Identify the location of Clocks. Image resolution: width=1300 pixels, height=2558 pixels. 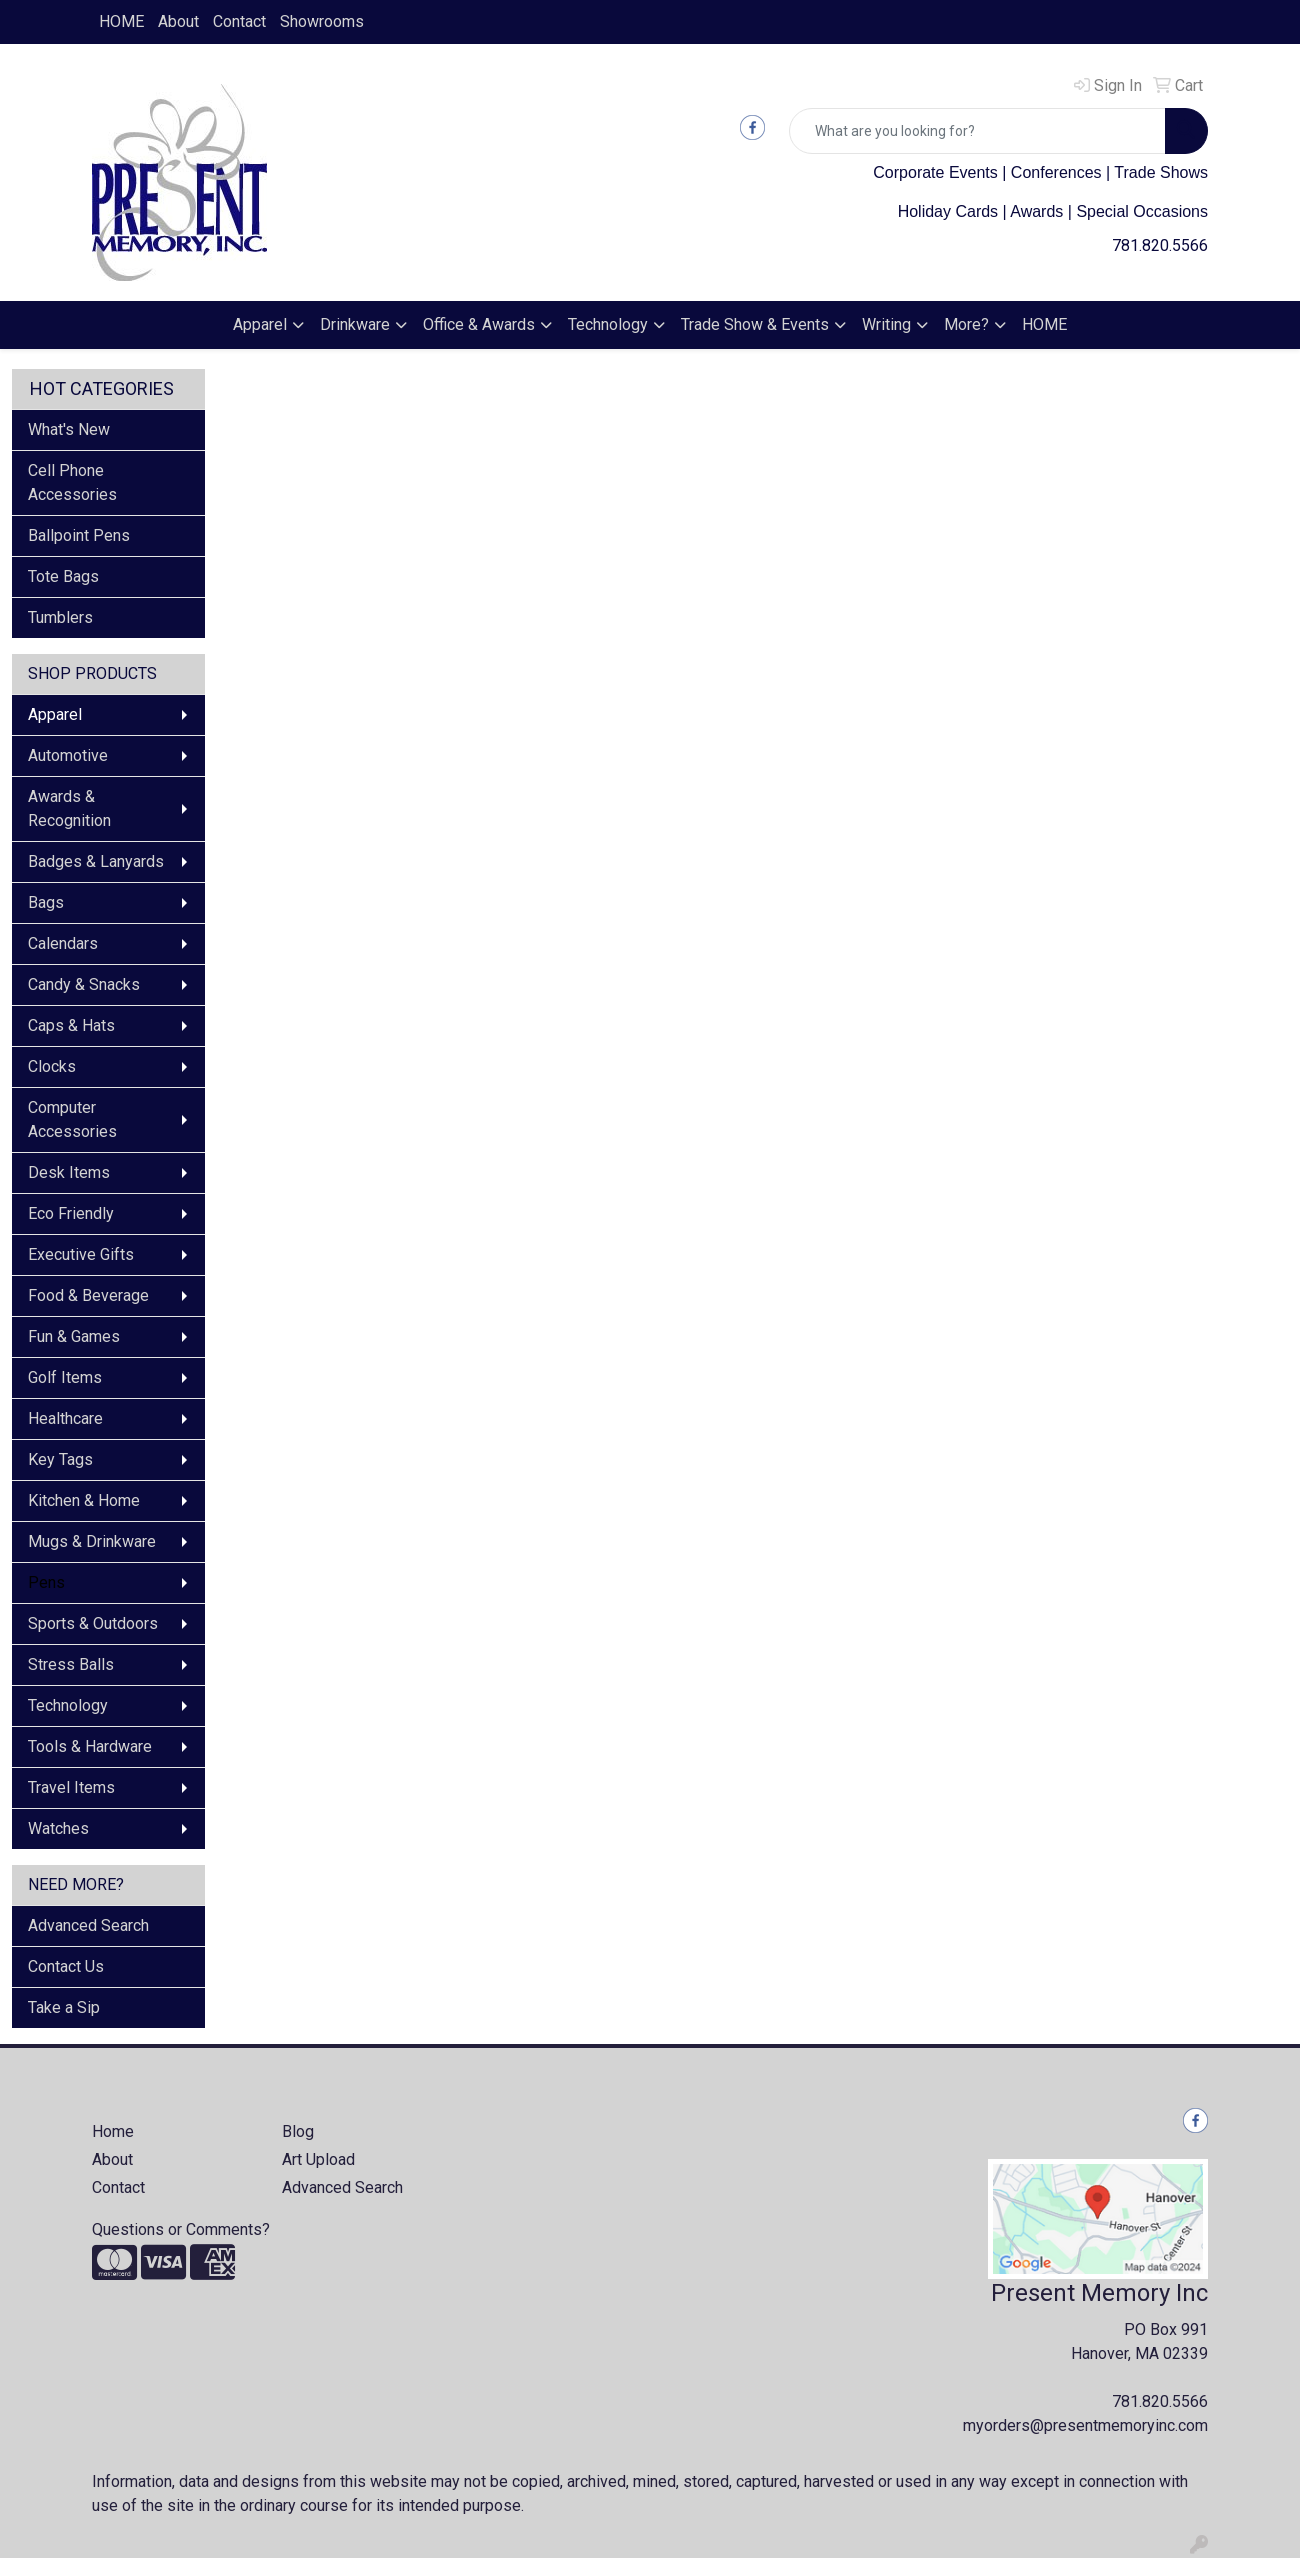
(52, 1066).